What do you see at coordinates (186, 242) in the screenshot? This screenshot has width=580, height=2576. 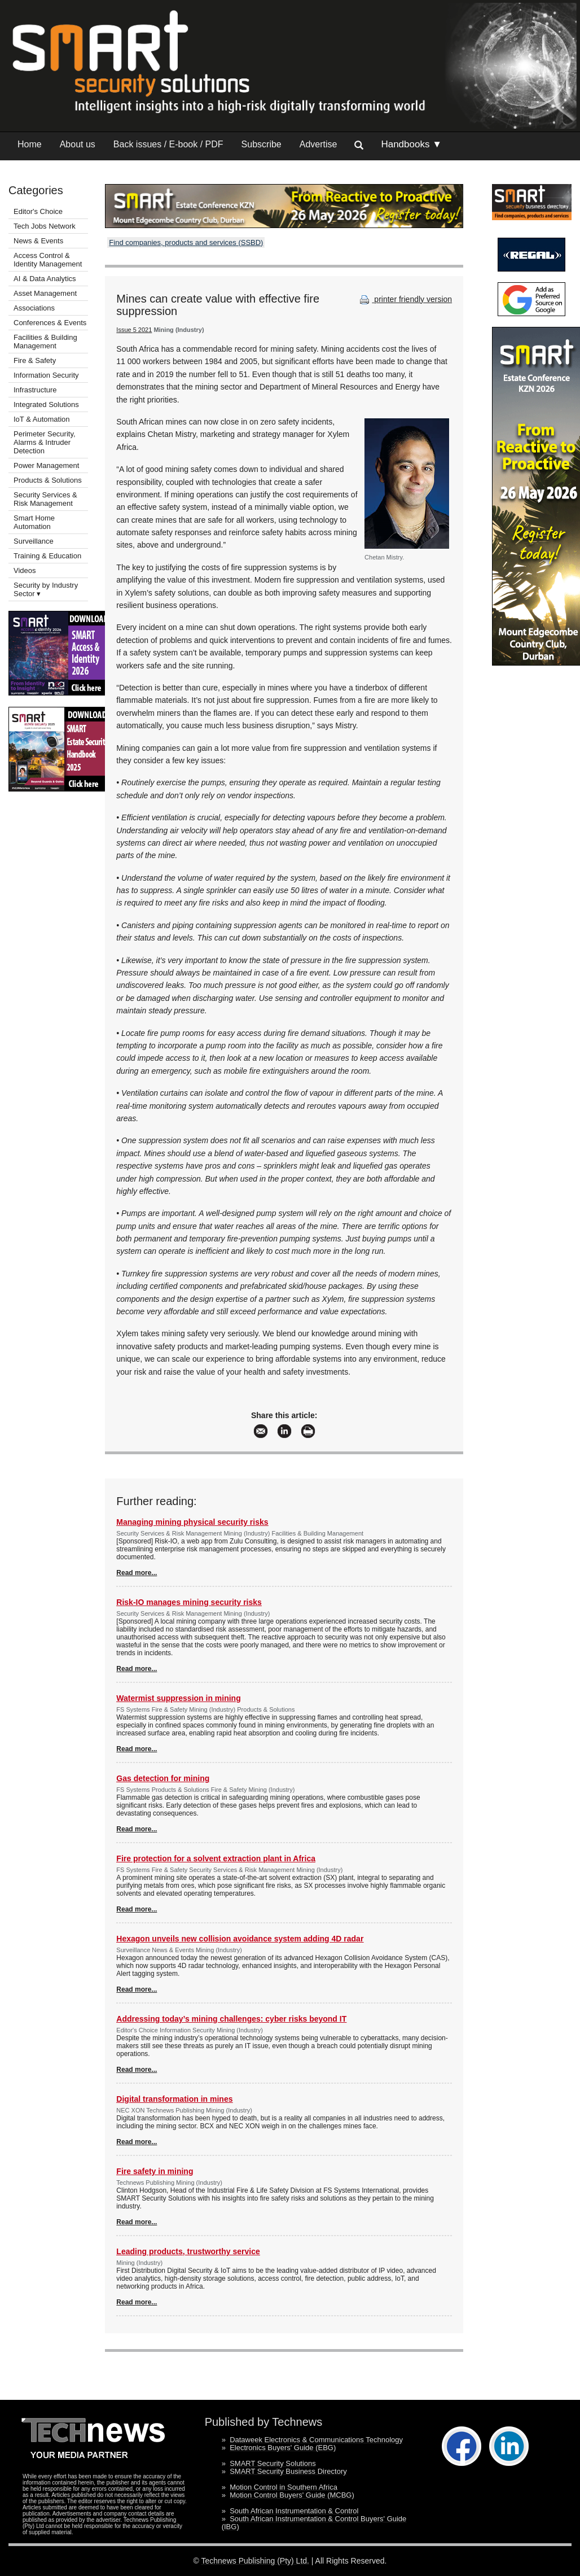 I see `Find companies, products and services (SSBD)` at bounding box center [186, 242].